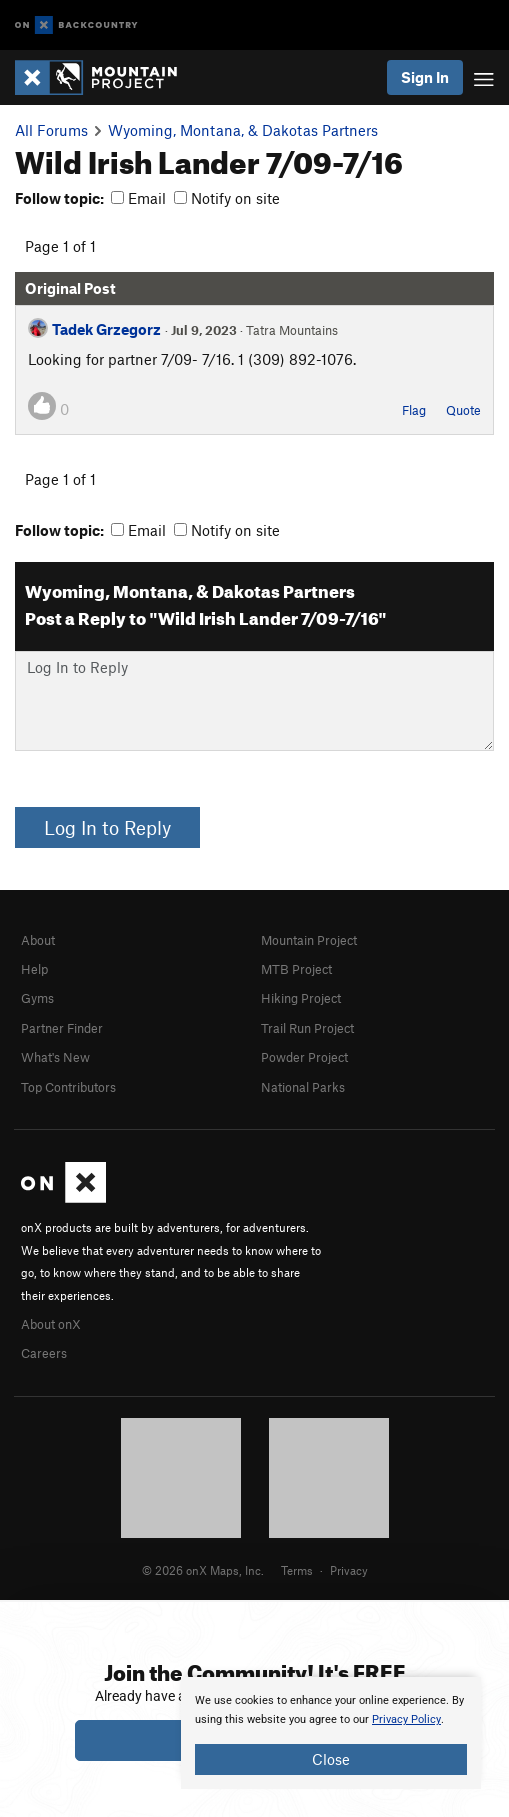 The width and height of the screenshot is (509, 1817). Describe the element at coordinates (349, 1570) in the screenshot. I see `Privacy` at that location.